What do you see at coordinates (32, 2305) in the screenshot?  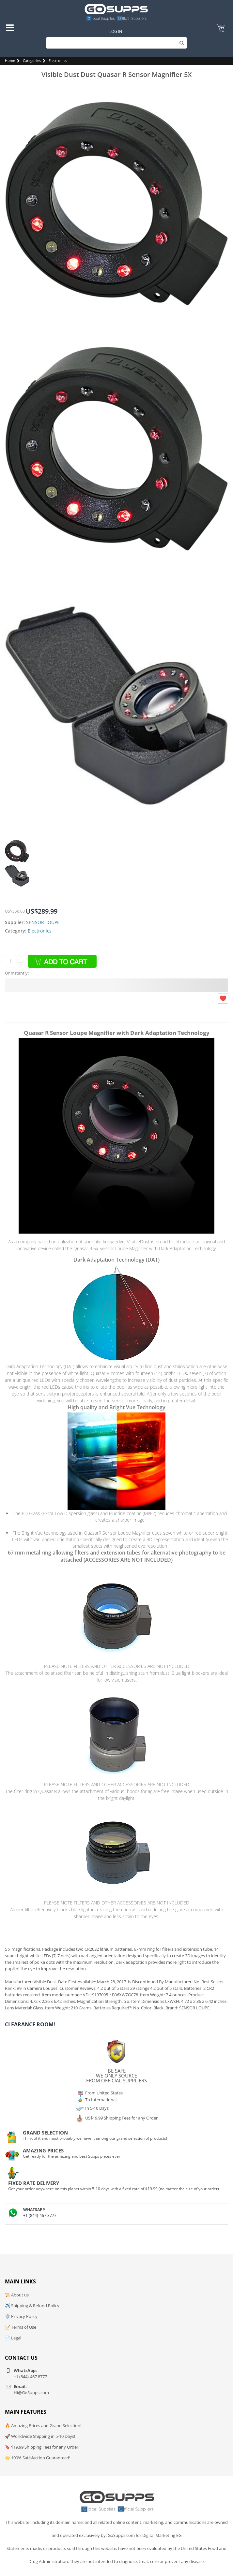 I see `✈️ Shipping & Refund Policy` at bounding box center [32, 2305].